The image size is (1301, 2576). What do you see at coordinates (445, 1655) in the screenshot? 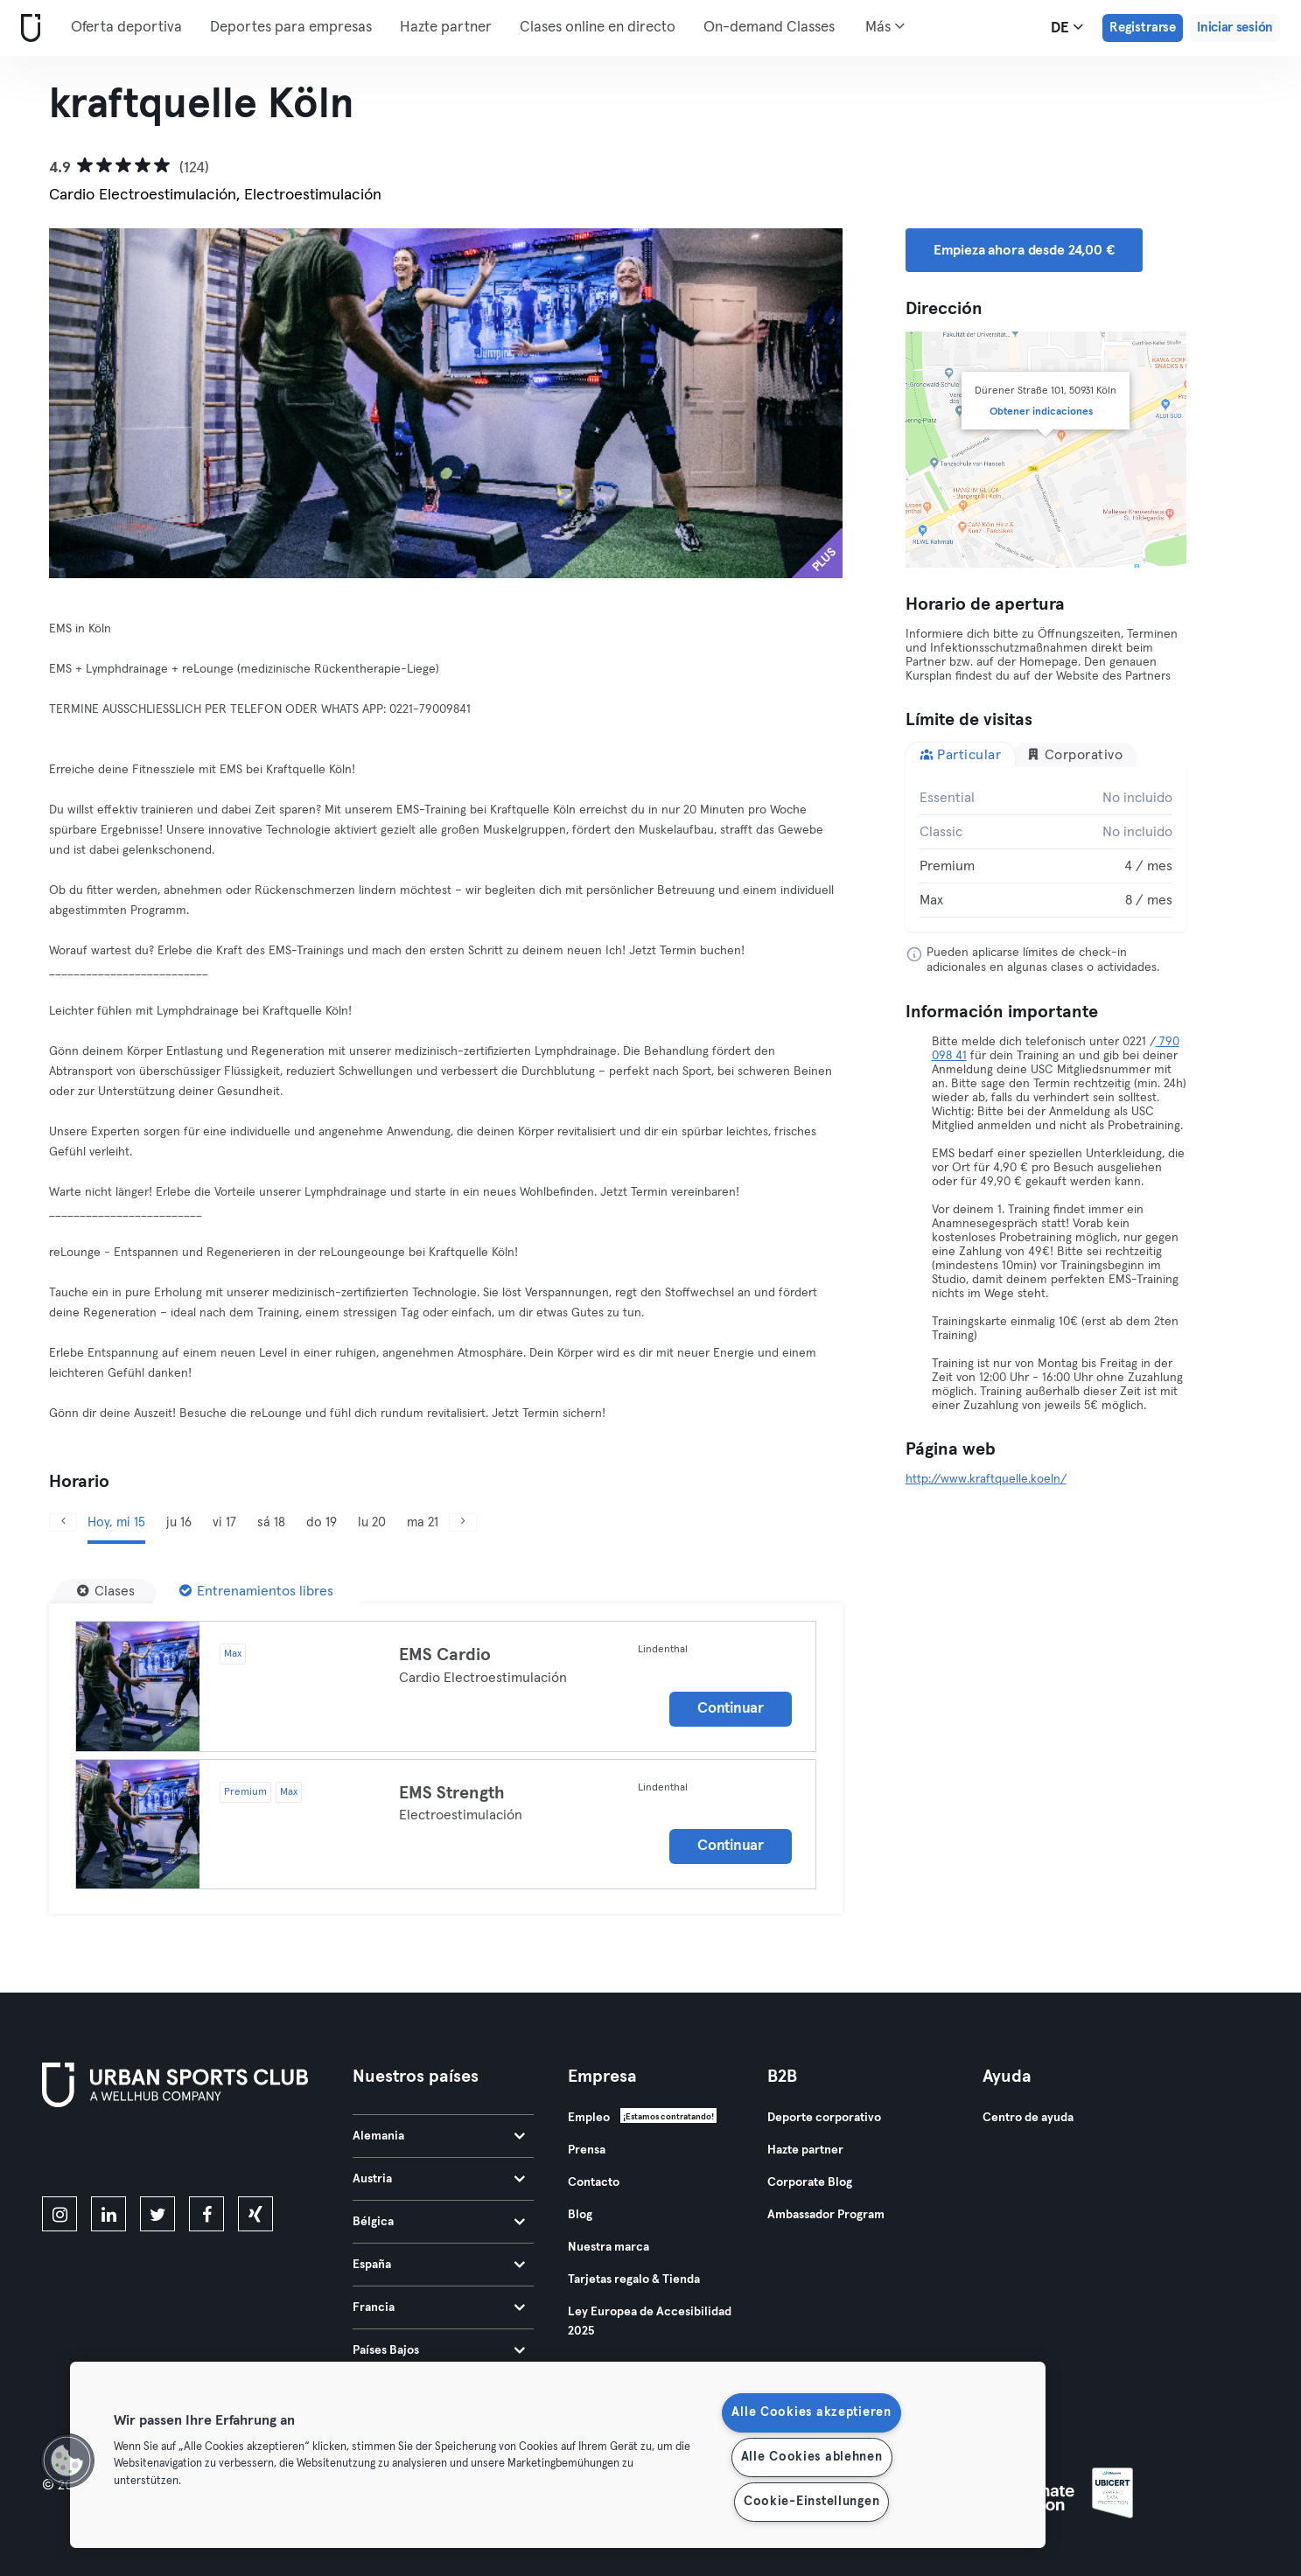
I see `EMS Cardio` at bounding box center [445, 1655].